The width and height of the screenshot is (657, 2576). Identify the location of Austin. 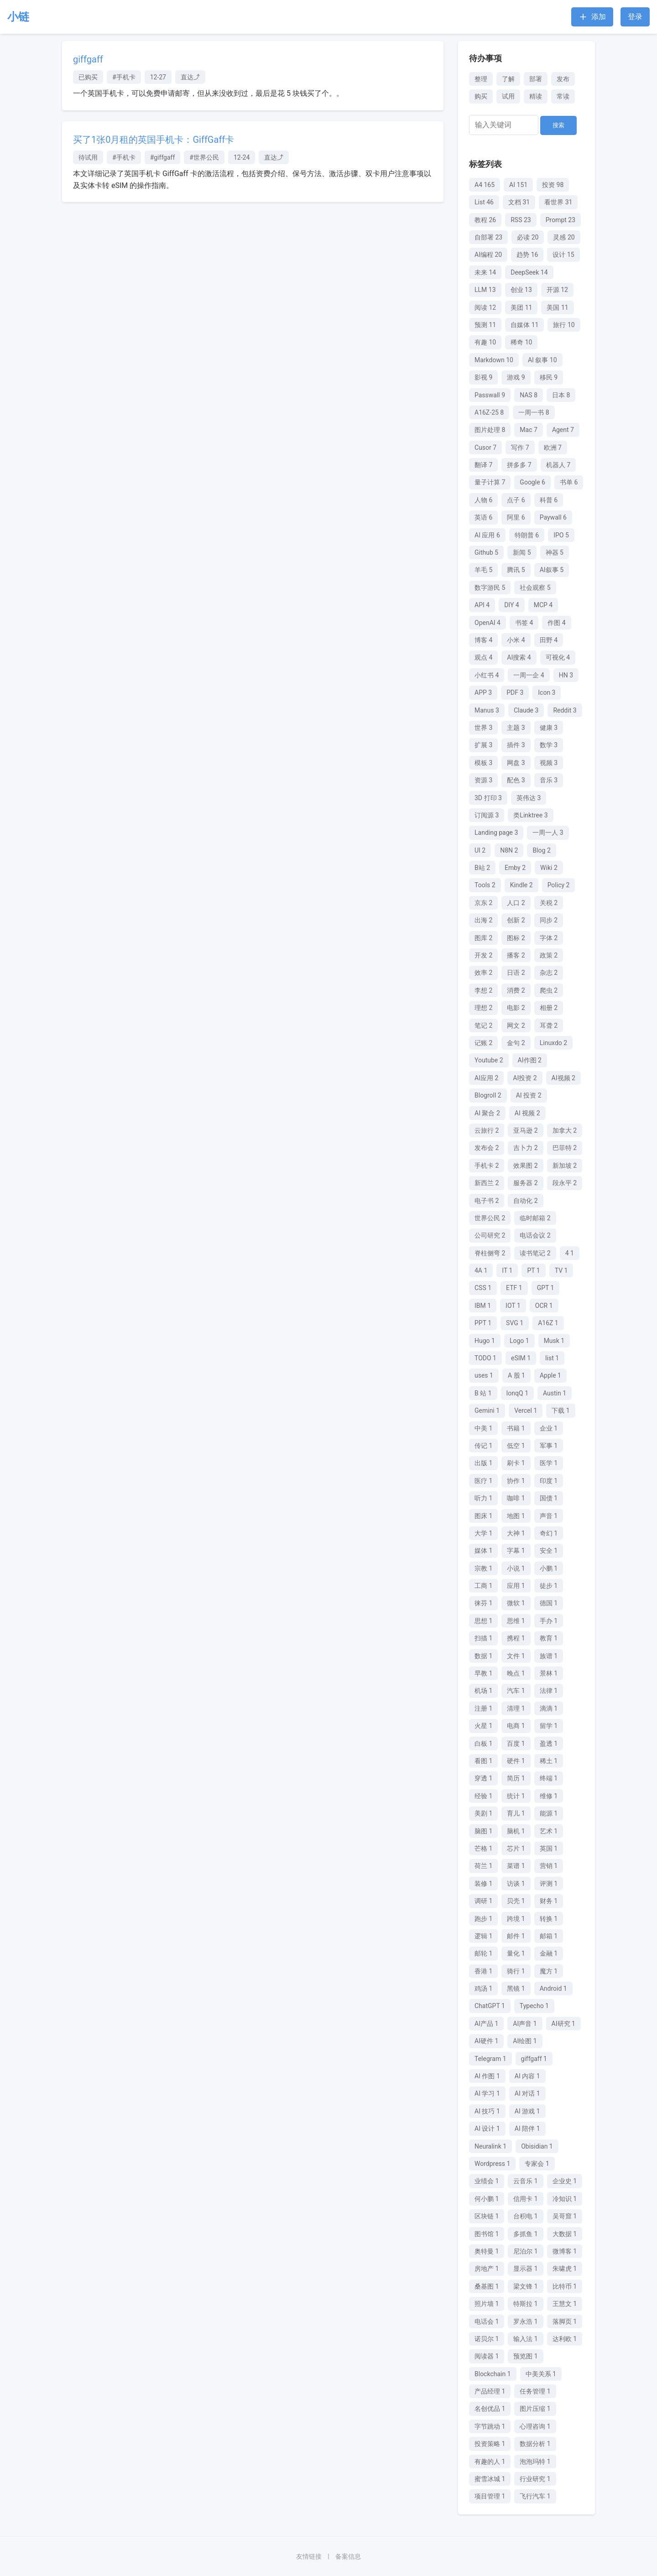
(554, 1393).